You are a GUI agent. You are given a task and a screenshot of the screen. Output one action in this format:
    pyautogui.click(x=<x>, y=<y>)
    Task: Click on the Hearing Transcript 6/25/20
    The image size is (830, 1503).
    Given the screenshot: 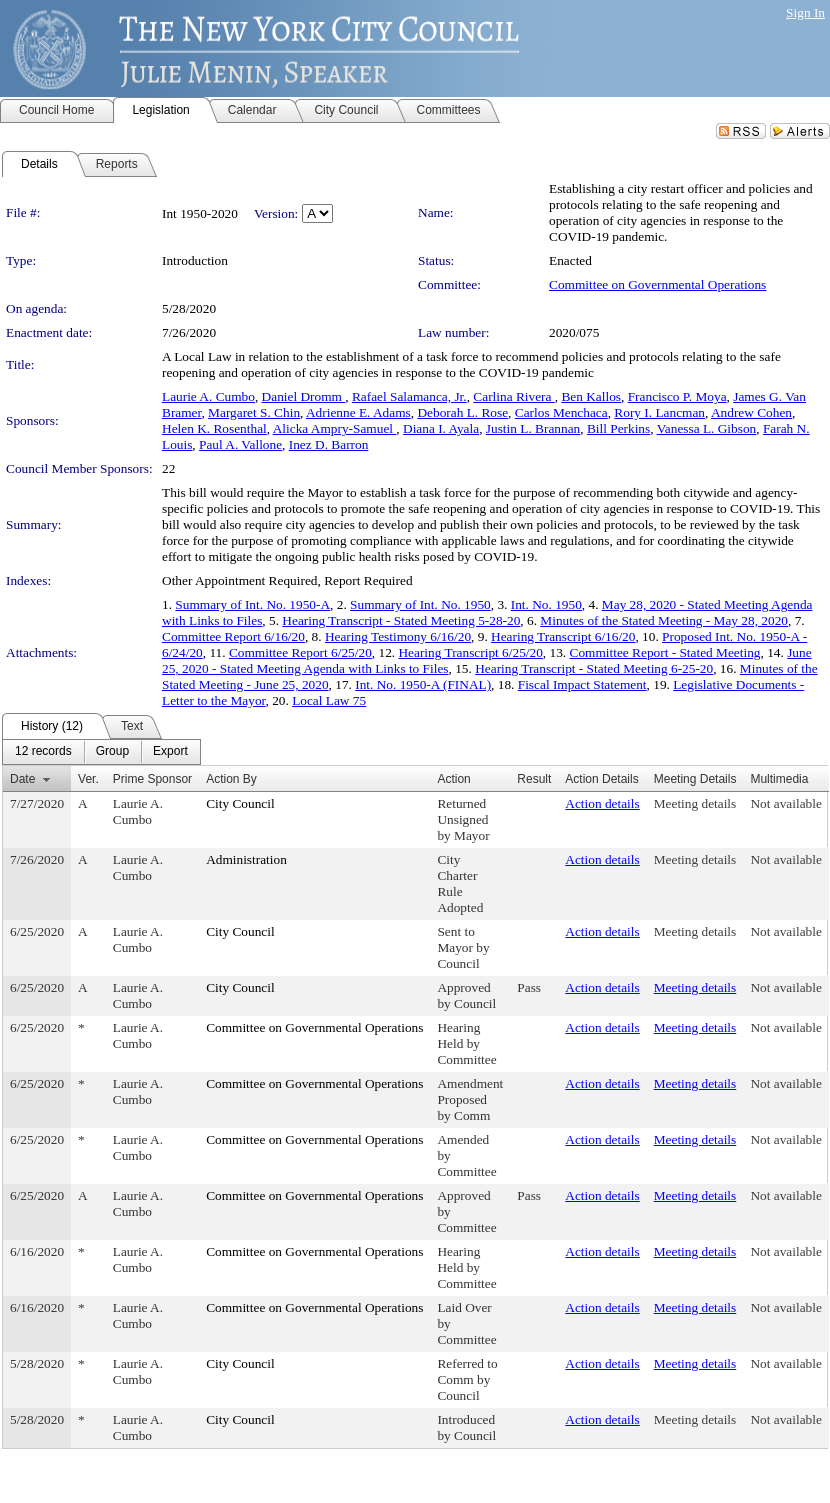 What is the action you would take?
    pyautogui.click(x=470, y=652)
    